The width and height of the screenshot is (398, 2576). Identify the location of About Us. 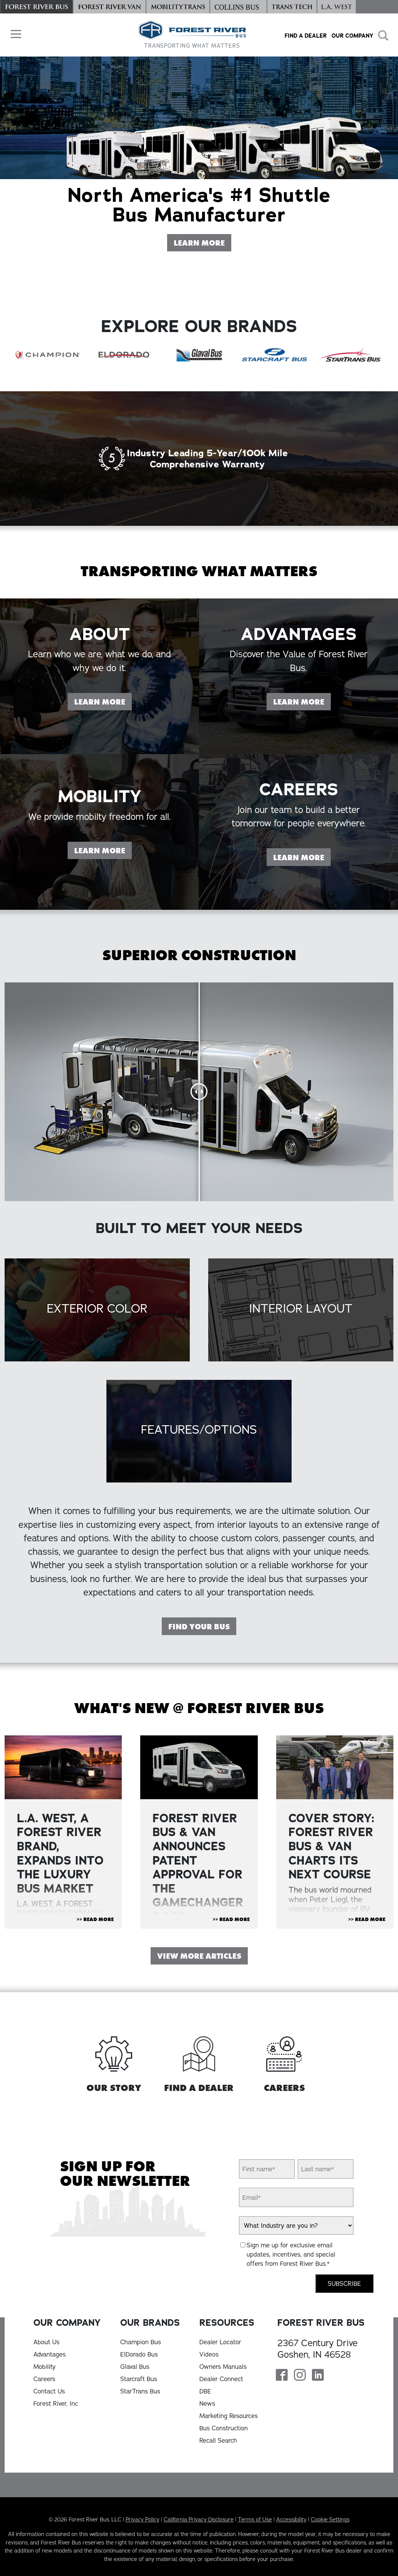
(46, 2342).